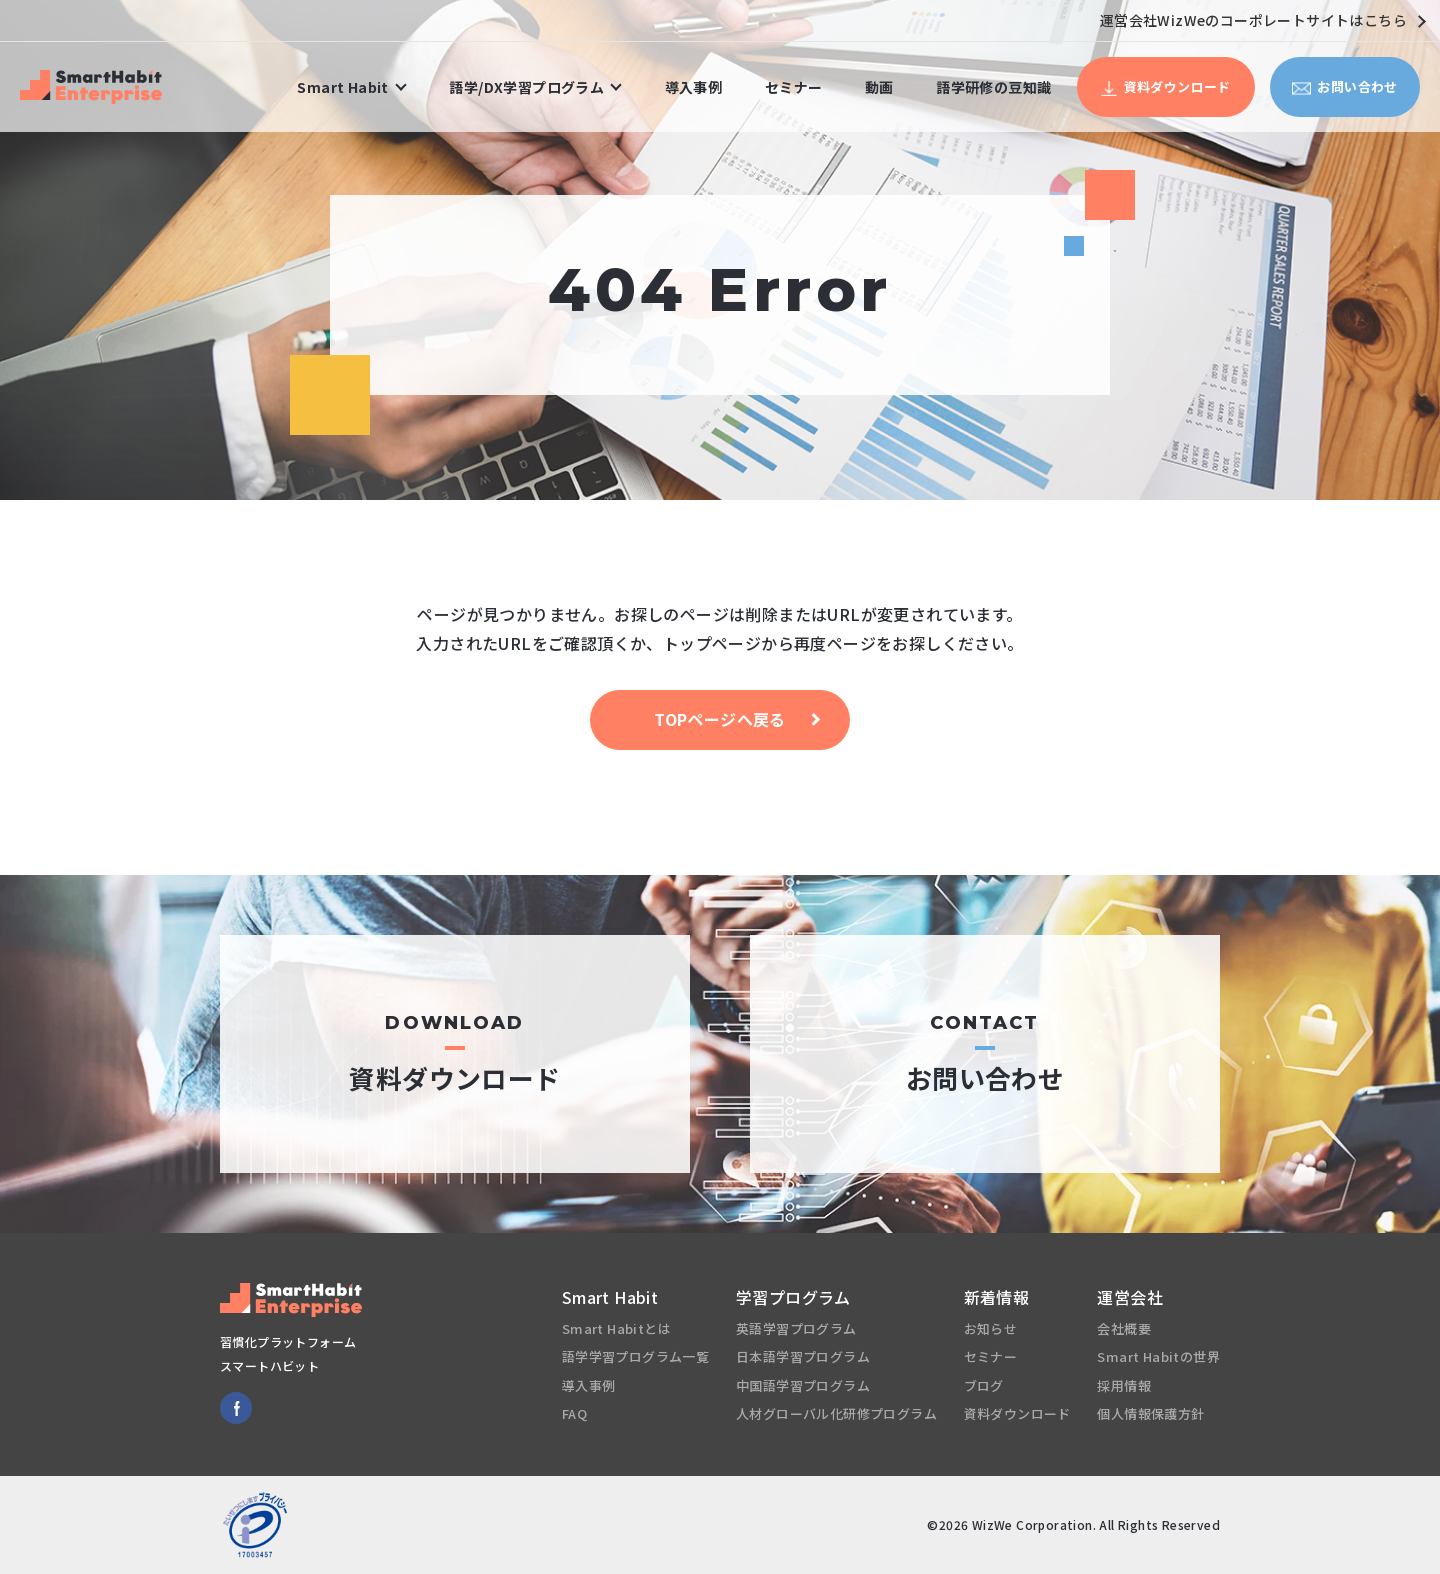 The height and width of the screenshot is (1574, 1440). What do you see at coordinates (616, 1328) in the screenshot?
I see `Smart Habitとは [menuitem]` at bounding box center [616, 1328].